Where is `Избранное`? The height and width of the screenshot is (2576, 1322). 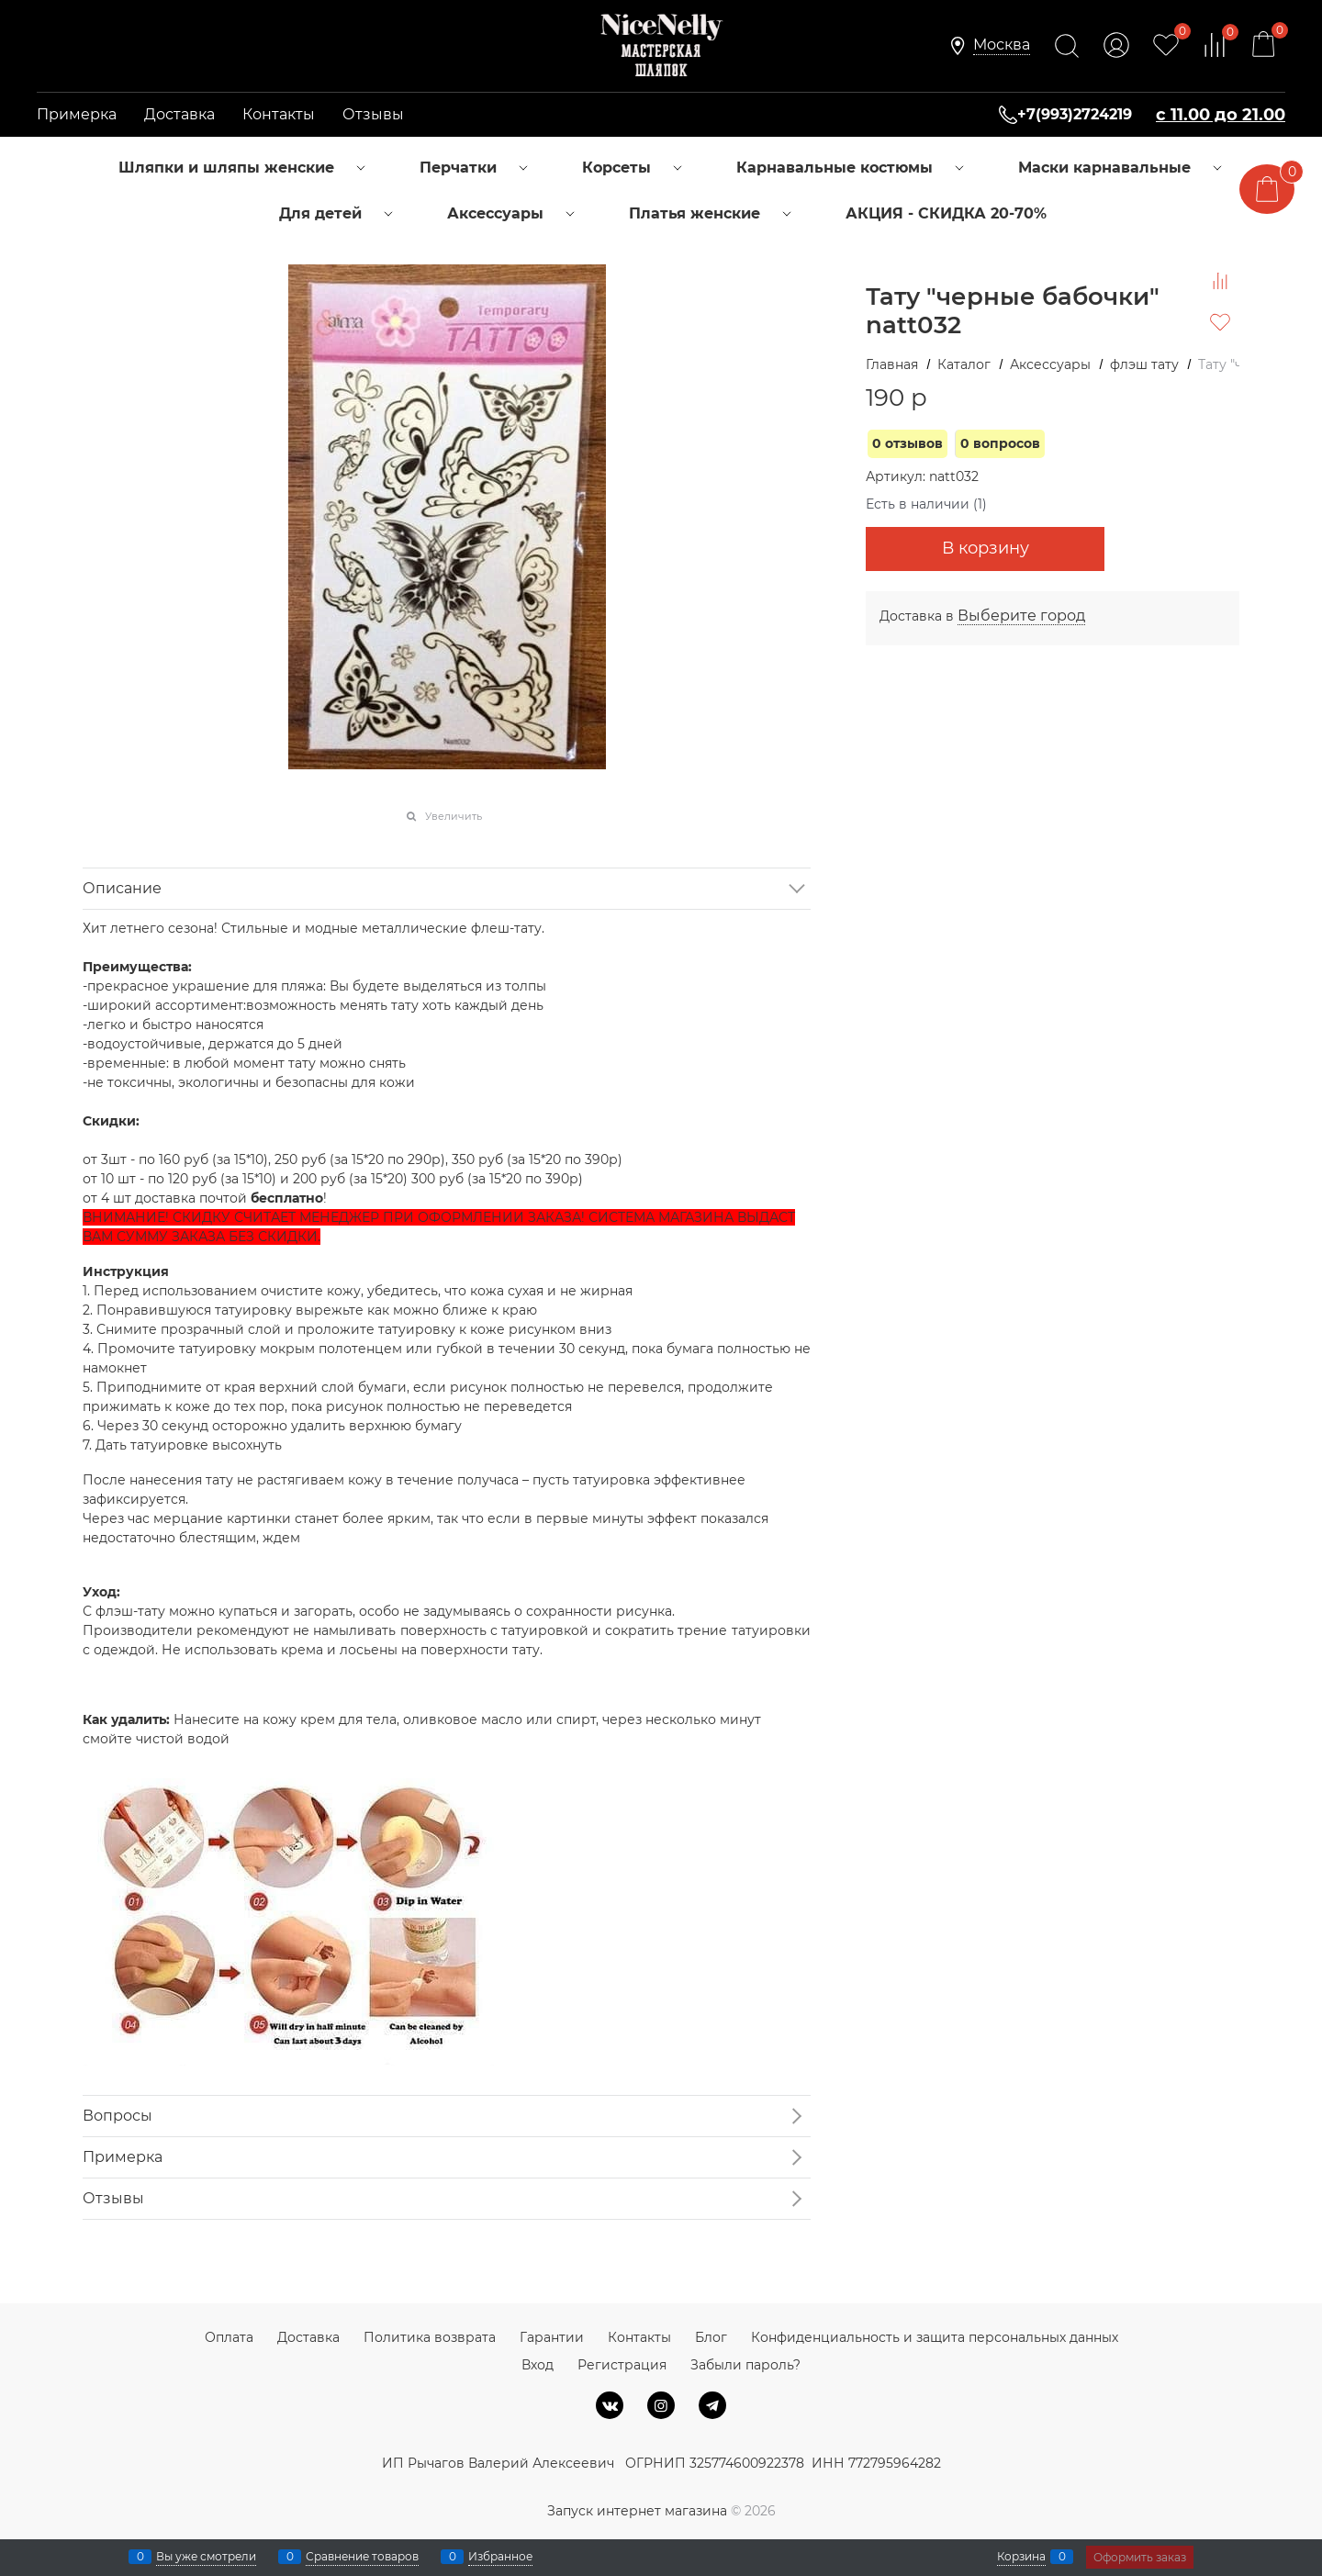
Избранное is located at coordinates (500, 2556).